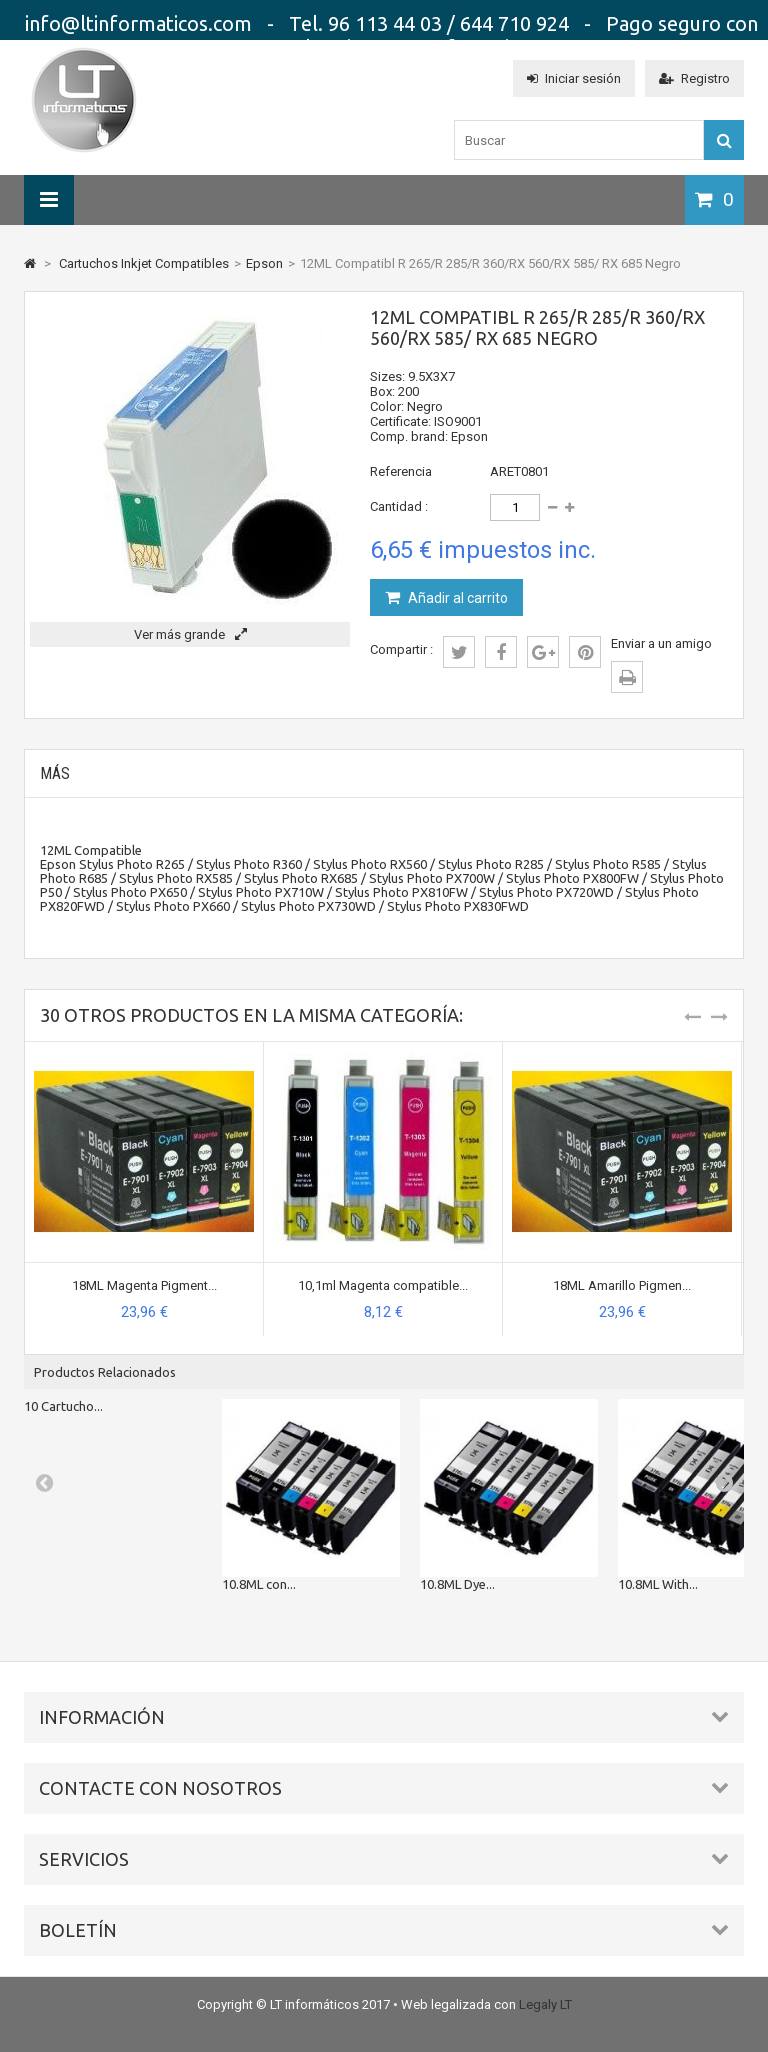 The image size is (768, 2052). What do you see at coordinates (574, 78) in the screenshot?
I see `Iniciar sesión` at bounding box center [574, 78].